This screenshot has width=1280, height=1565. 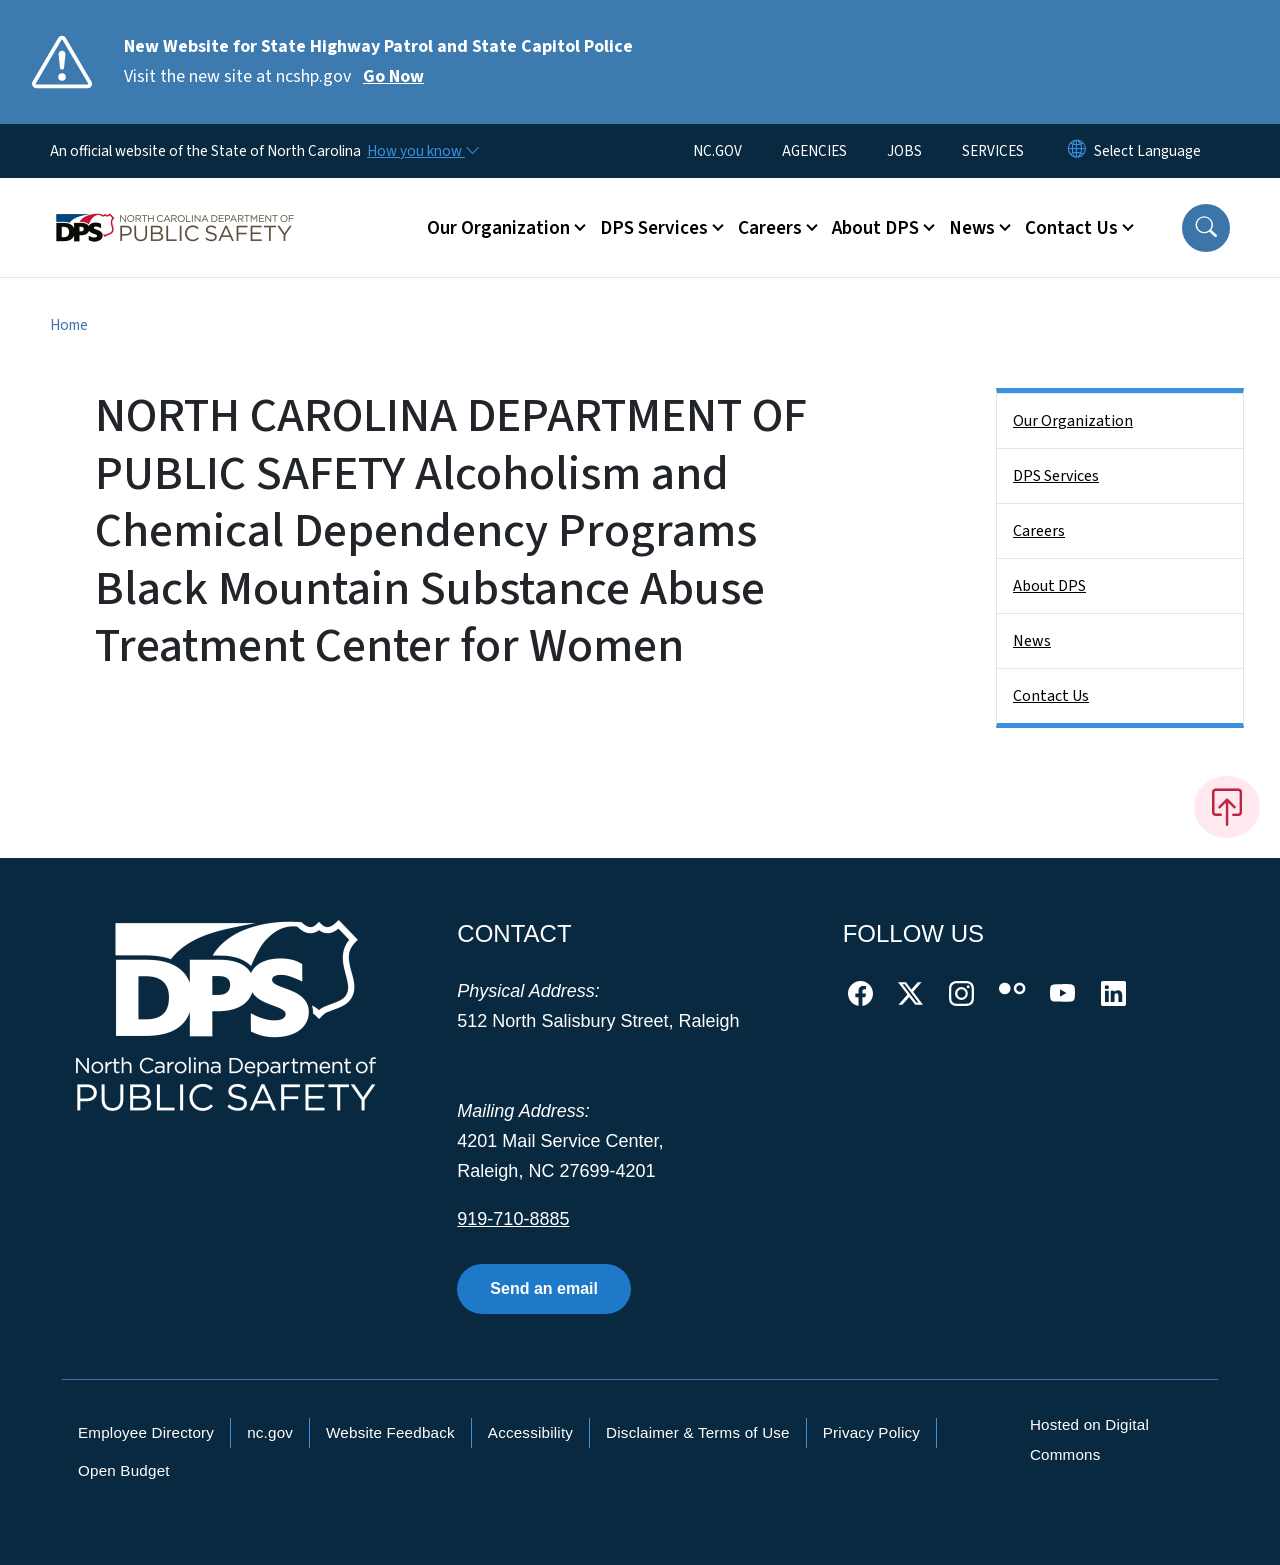 I want to click on Disclaimer & Terms of Use, so click(x=698, y=1432).